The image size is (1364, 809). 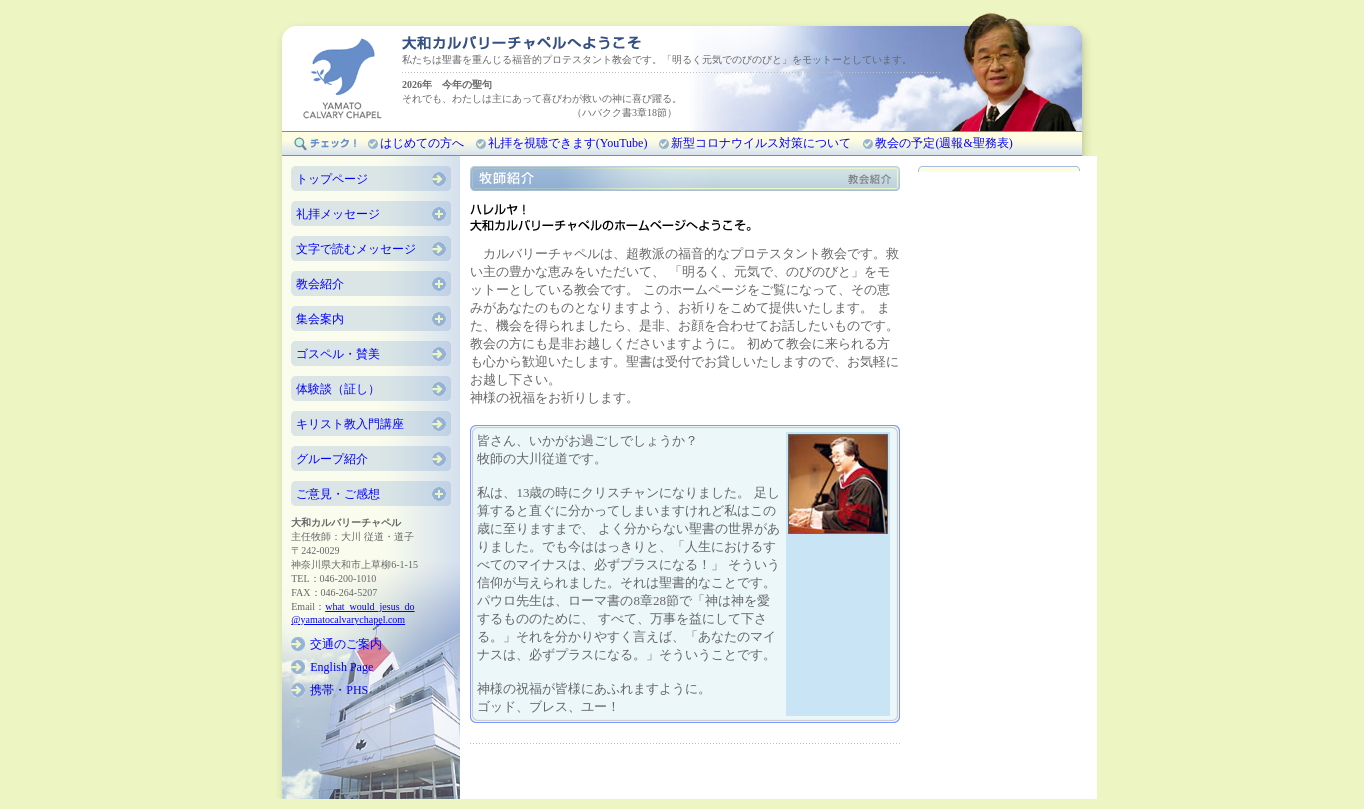 I want to click on 文字で読むメッセージ, so click(x=356, y=249).